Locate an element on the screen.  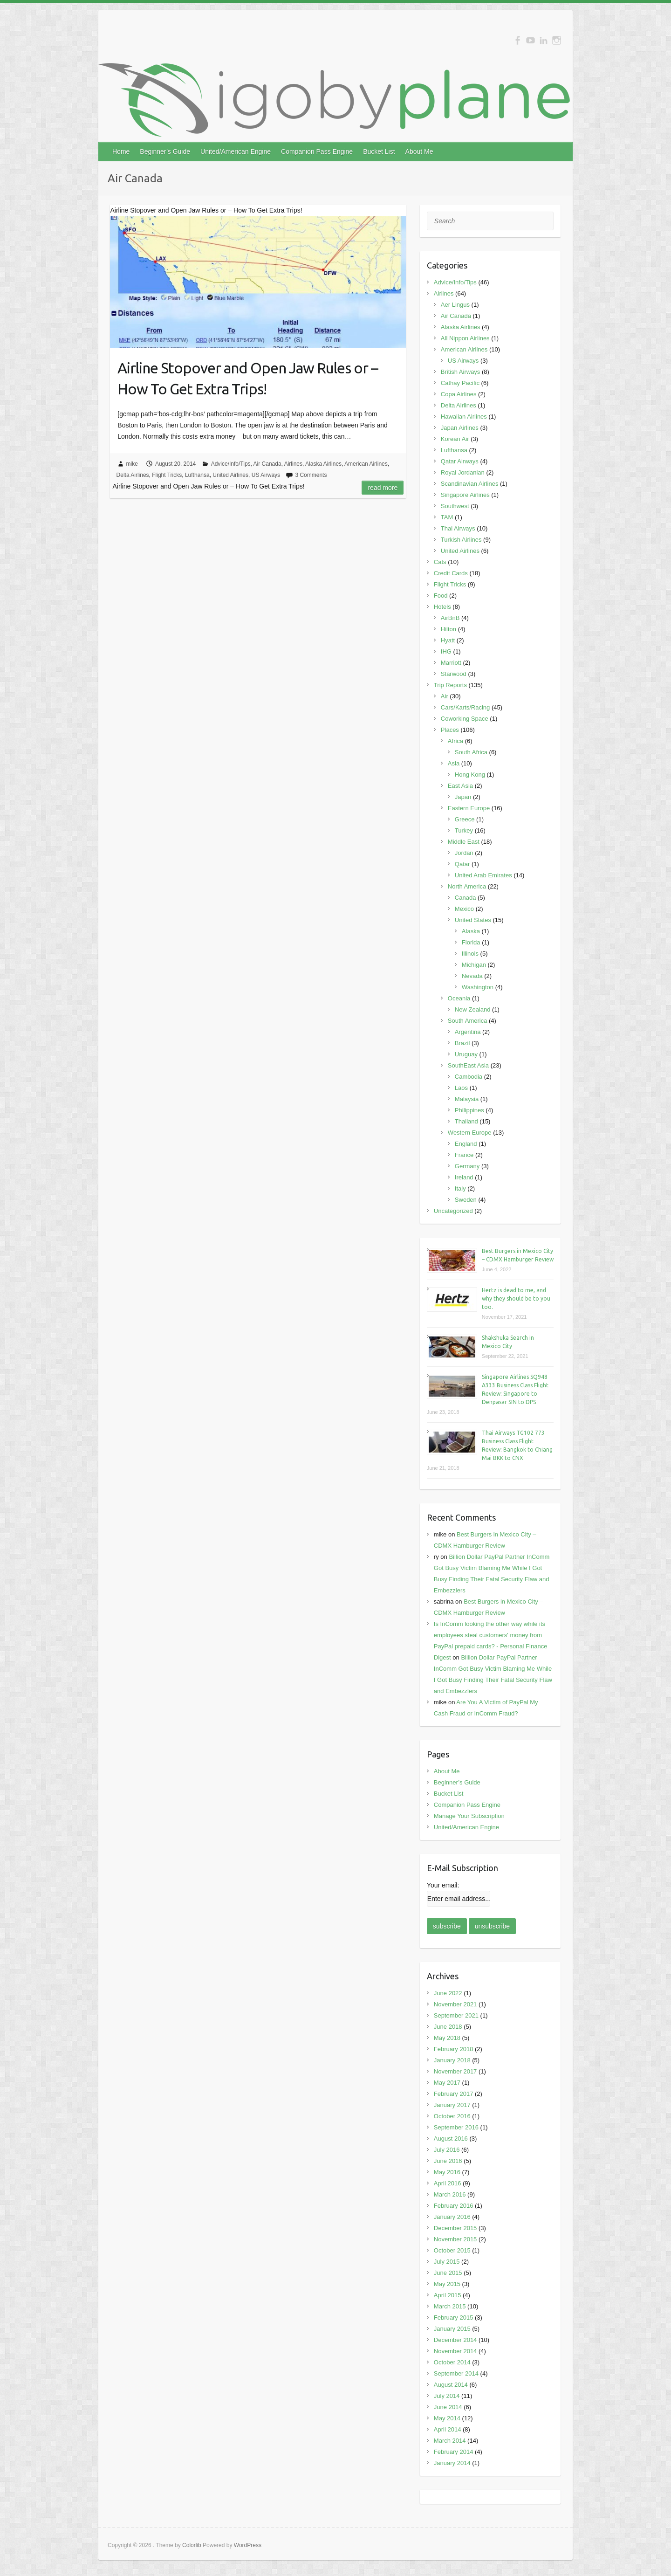
Cats is located at coordinates (440, 561).